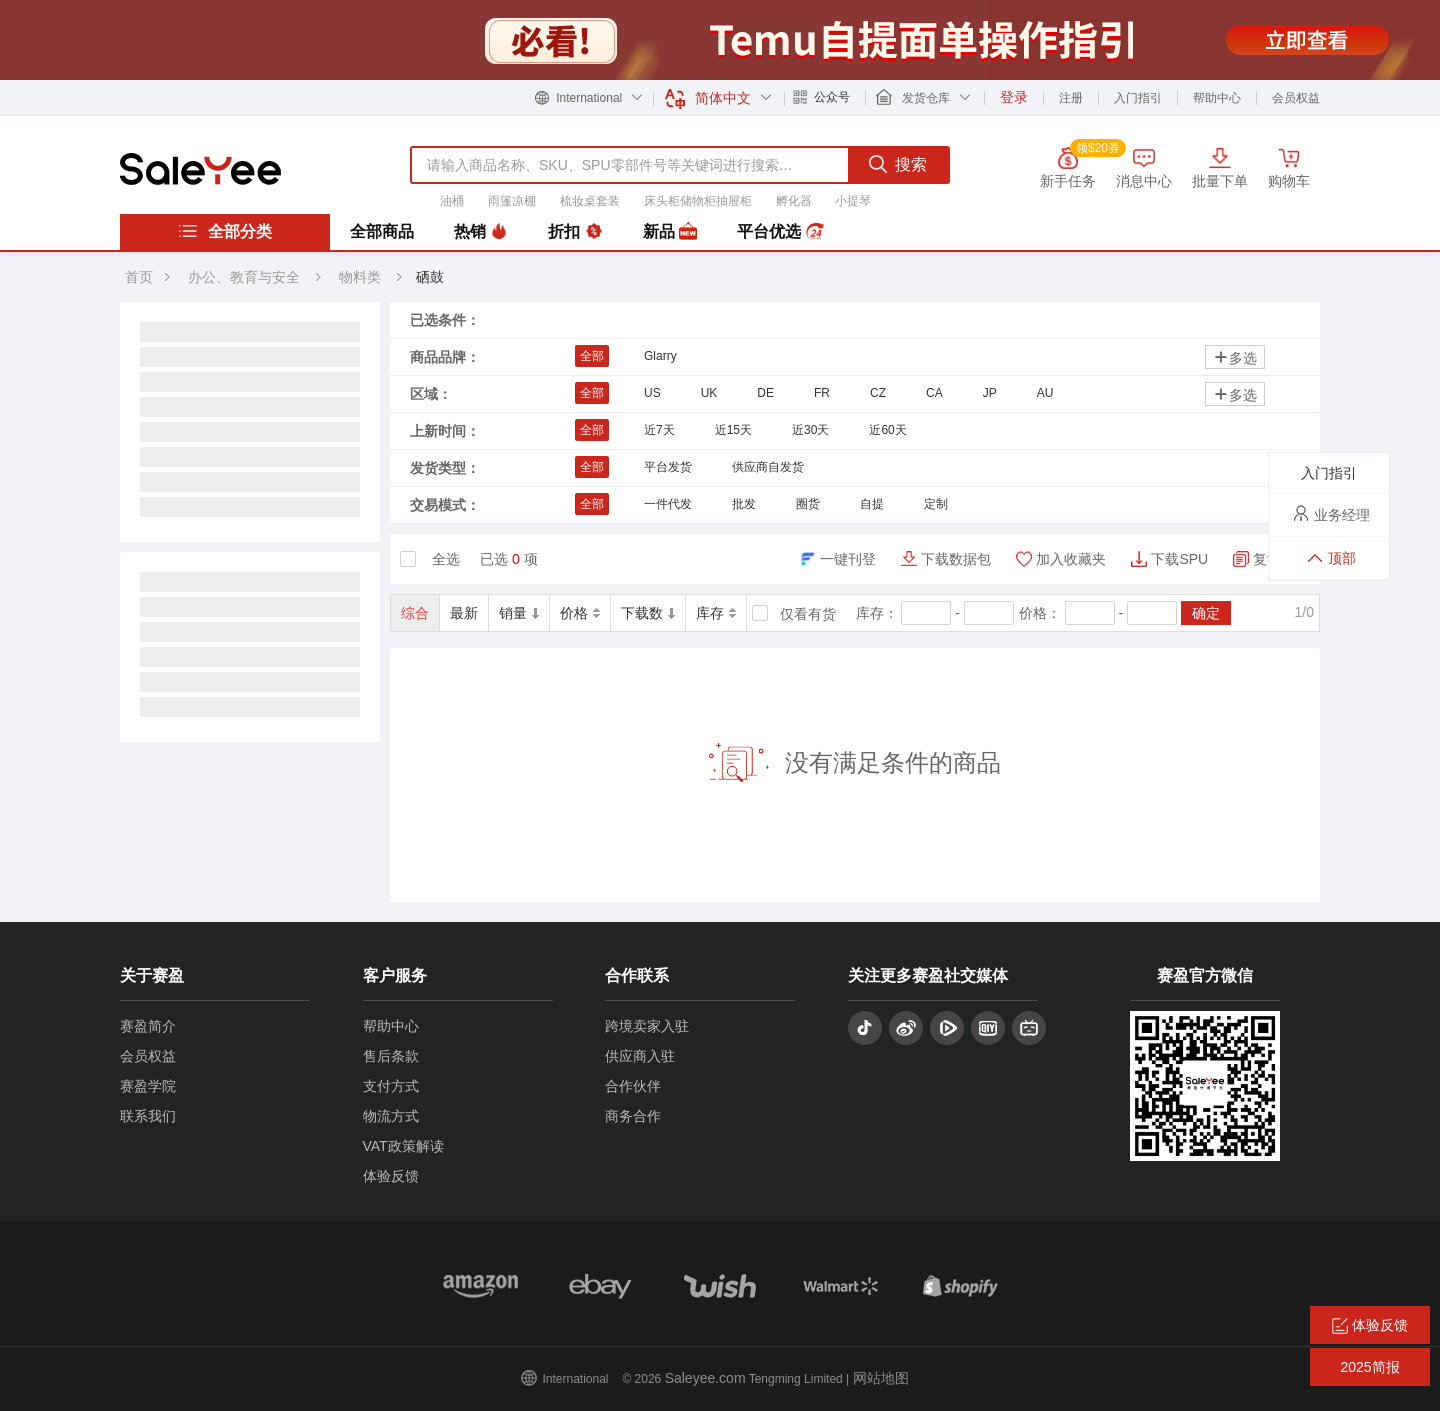 The height and width of the screenshot is (1411, 1440). What do you see at coordinates (1071, 98) in the screenshot?
I see `注册` at bounding box center [1071, 98].